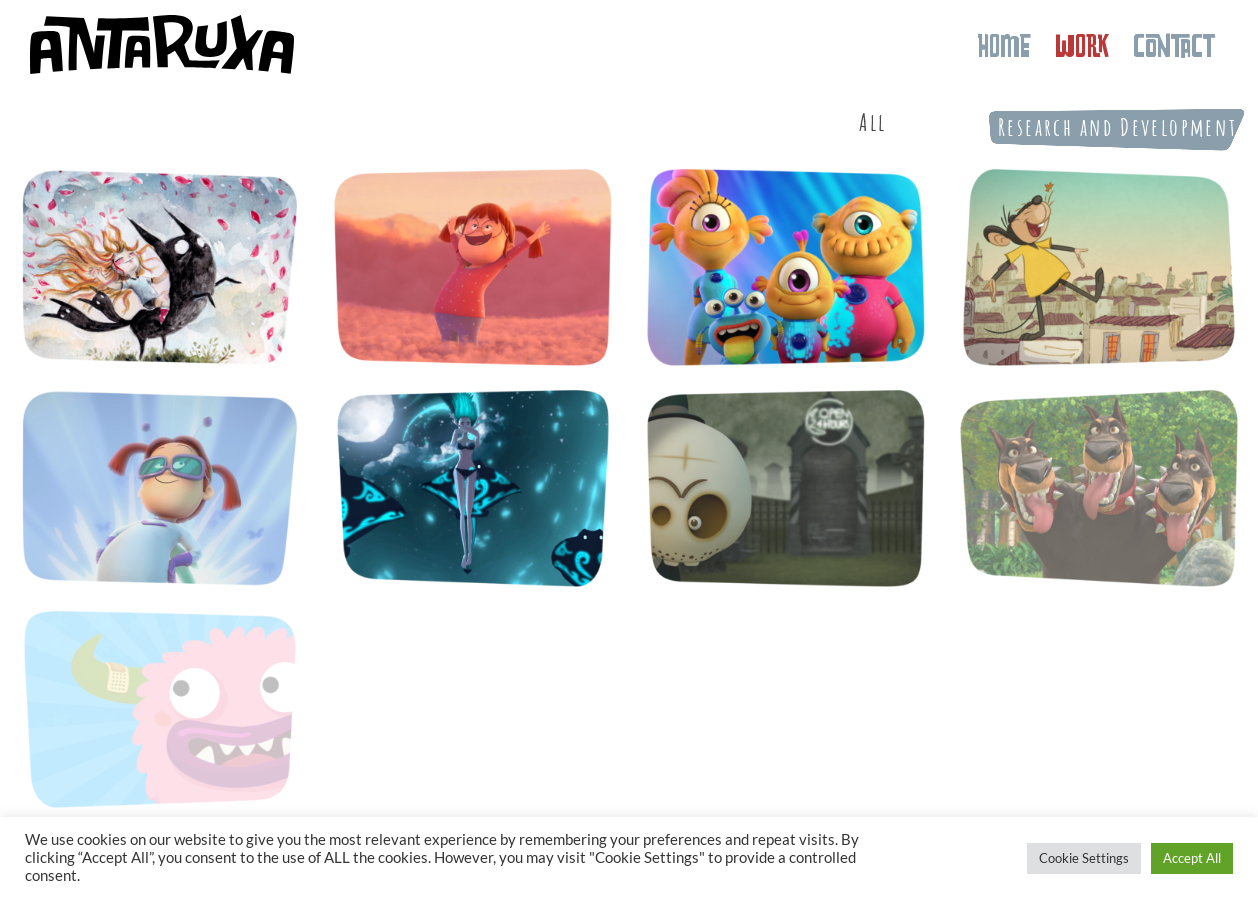 The width and height of the screenshot is (1258, 899). What do you see at coordinates (160, 488) in the screenshot?
I see `[Super Valentina]` at bounding box center [160, 488].